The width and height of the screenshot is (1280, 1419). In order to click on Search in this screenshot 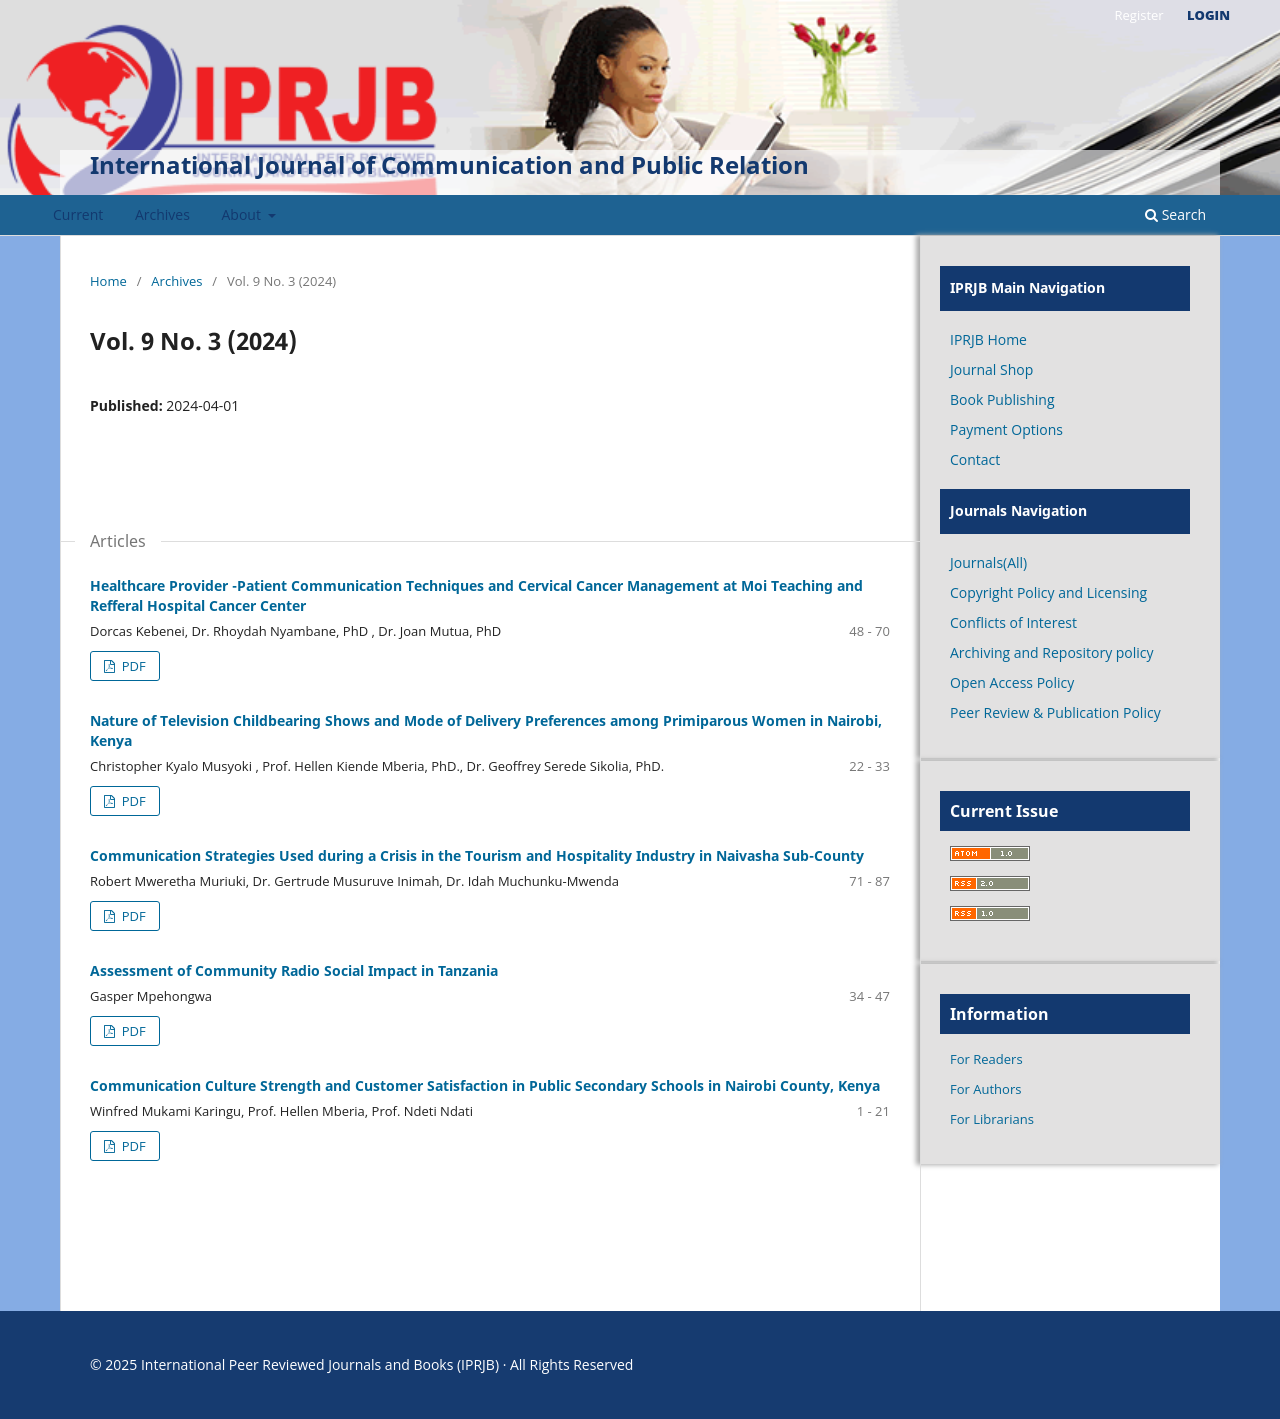, I will do `click(1175, 214)`.